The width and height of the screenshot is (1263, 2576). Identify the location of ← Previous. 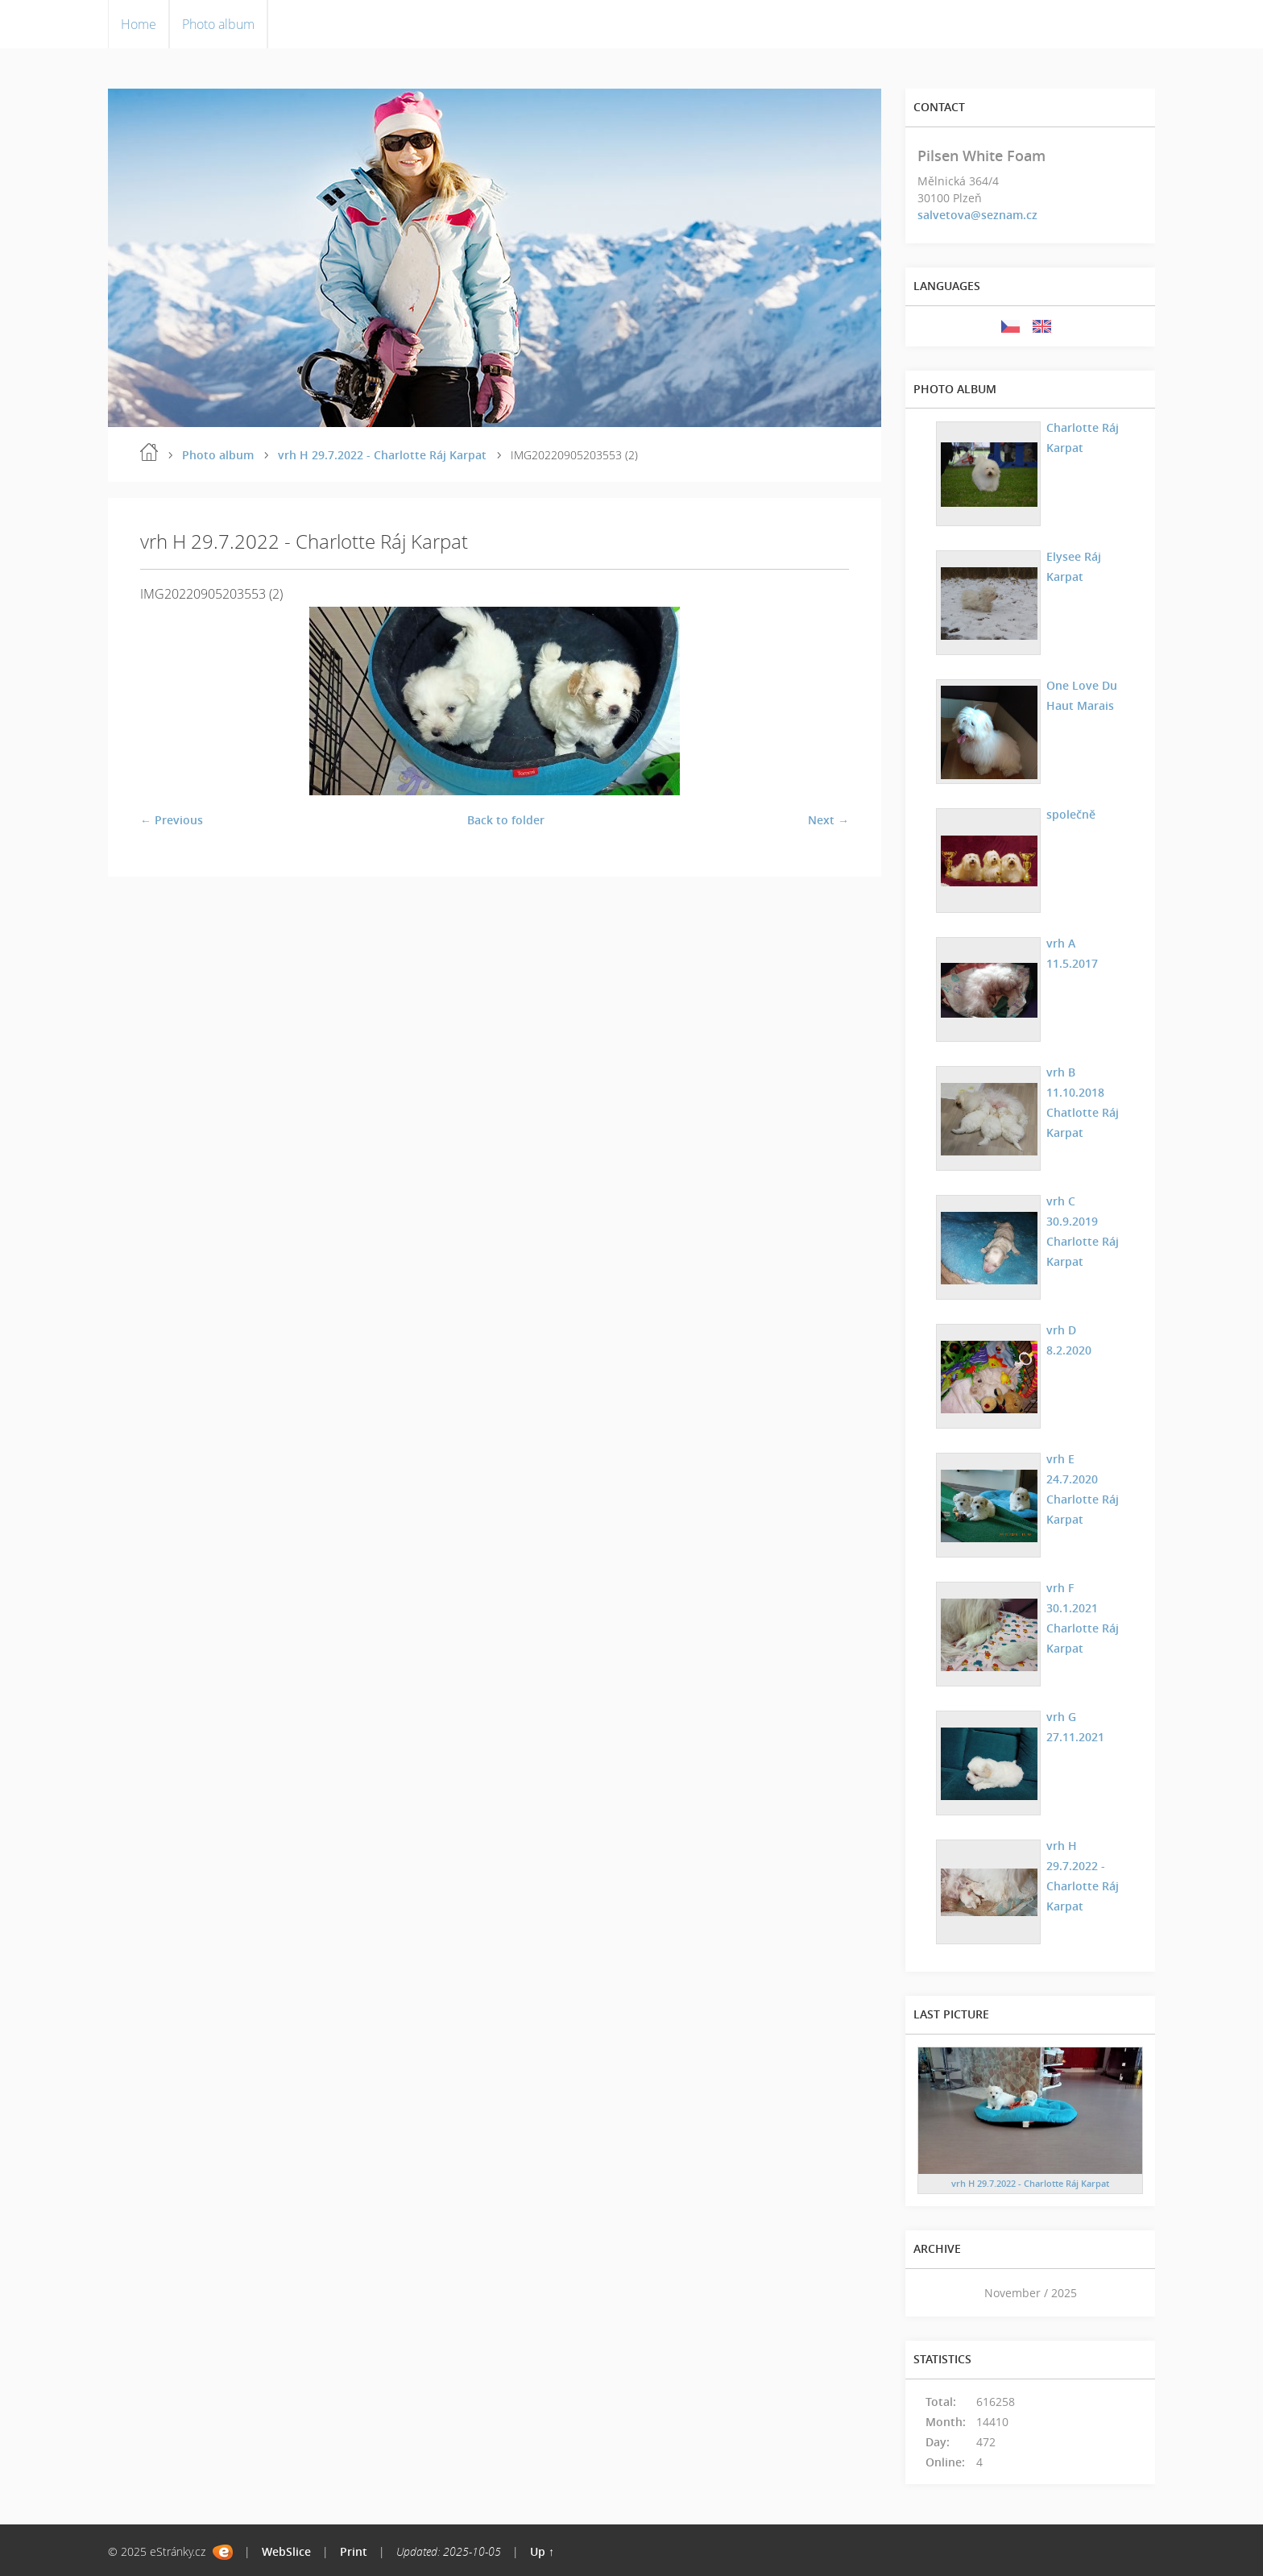
(171, 820).